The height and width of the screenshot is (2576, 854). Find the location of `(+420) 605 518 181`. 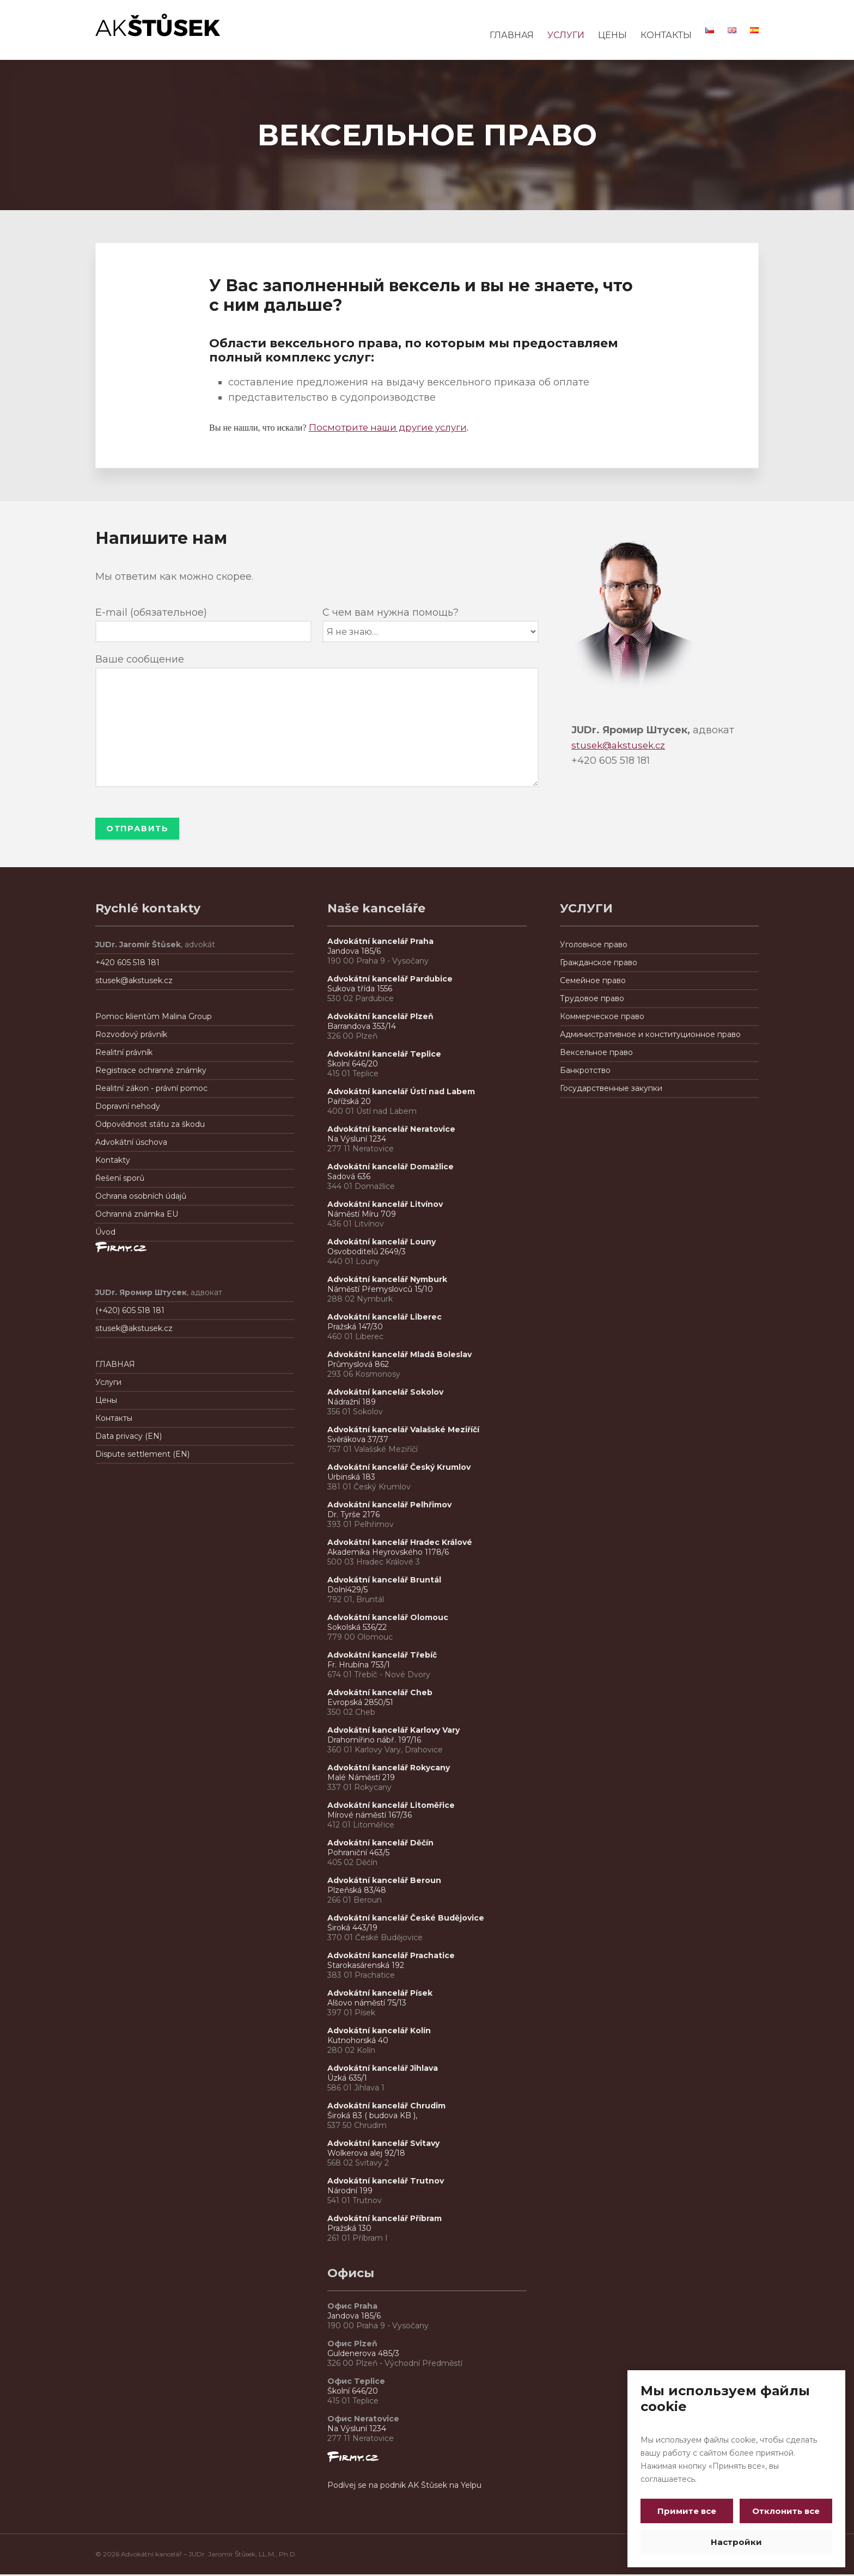

(+420) 605 518 181 is located at coordinates (129, 1312).